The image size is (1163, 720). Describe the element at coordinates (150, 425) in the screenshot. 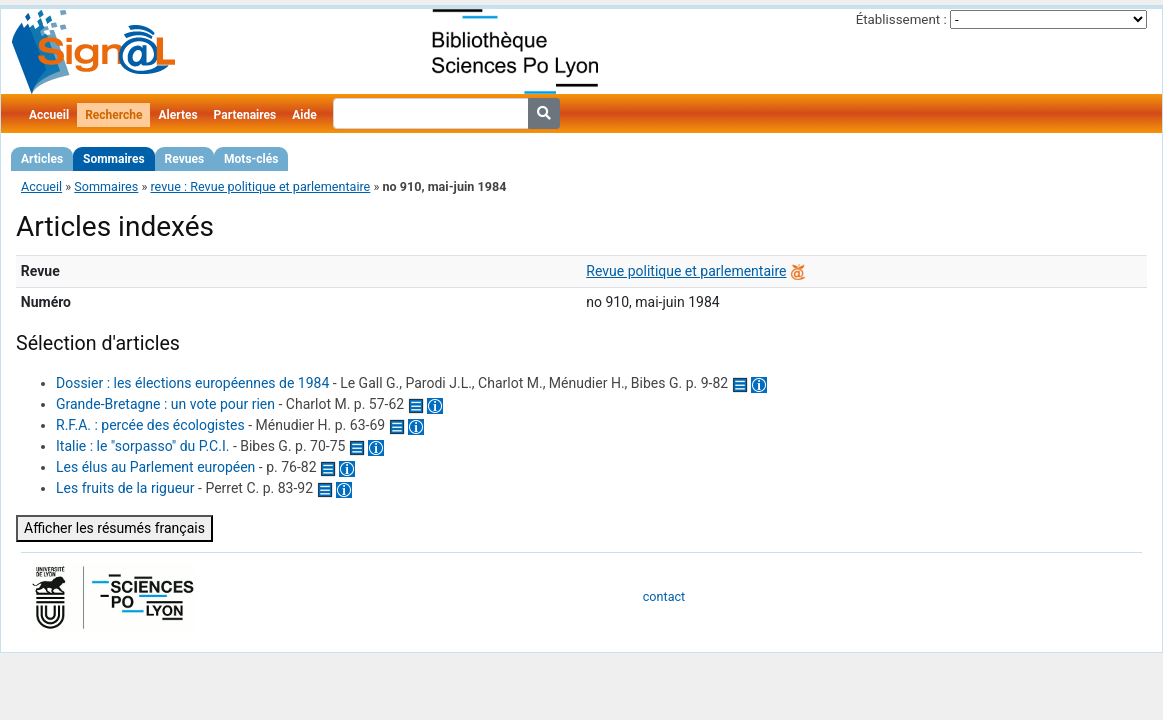

I see `R.F.A. : percée des écologistes` at that location.